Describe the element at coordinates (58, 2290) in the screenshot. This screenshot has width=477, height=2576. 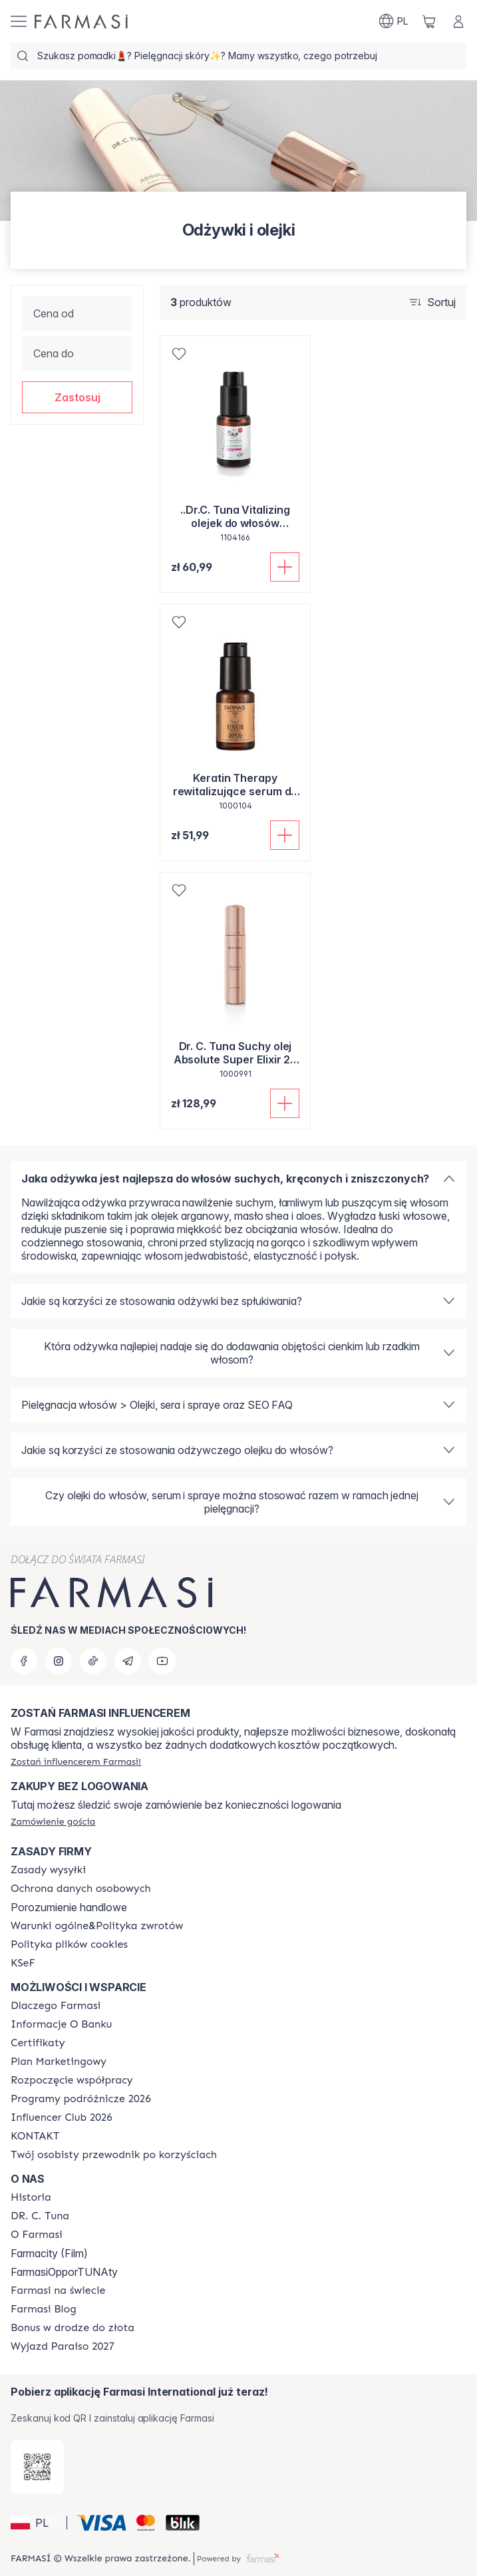
I see `[/farmasi/content/corporate]` at that location.